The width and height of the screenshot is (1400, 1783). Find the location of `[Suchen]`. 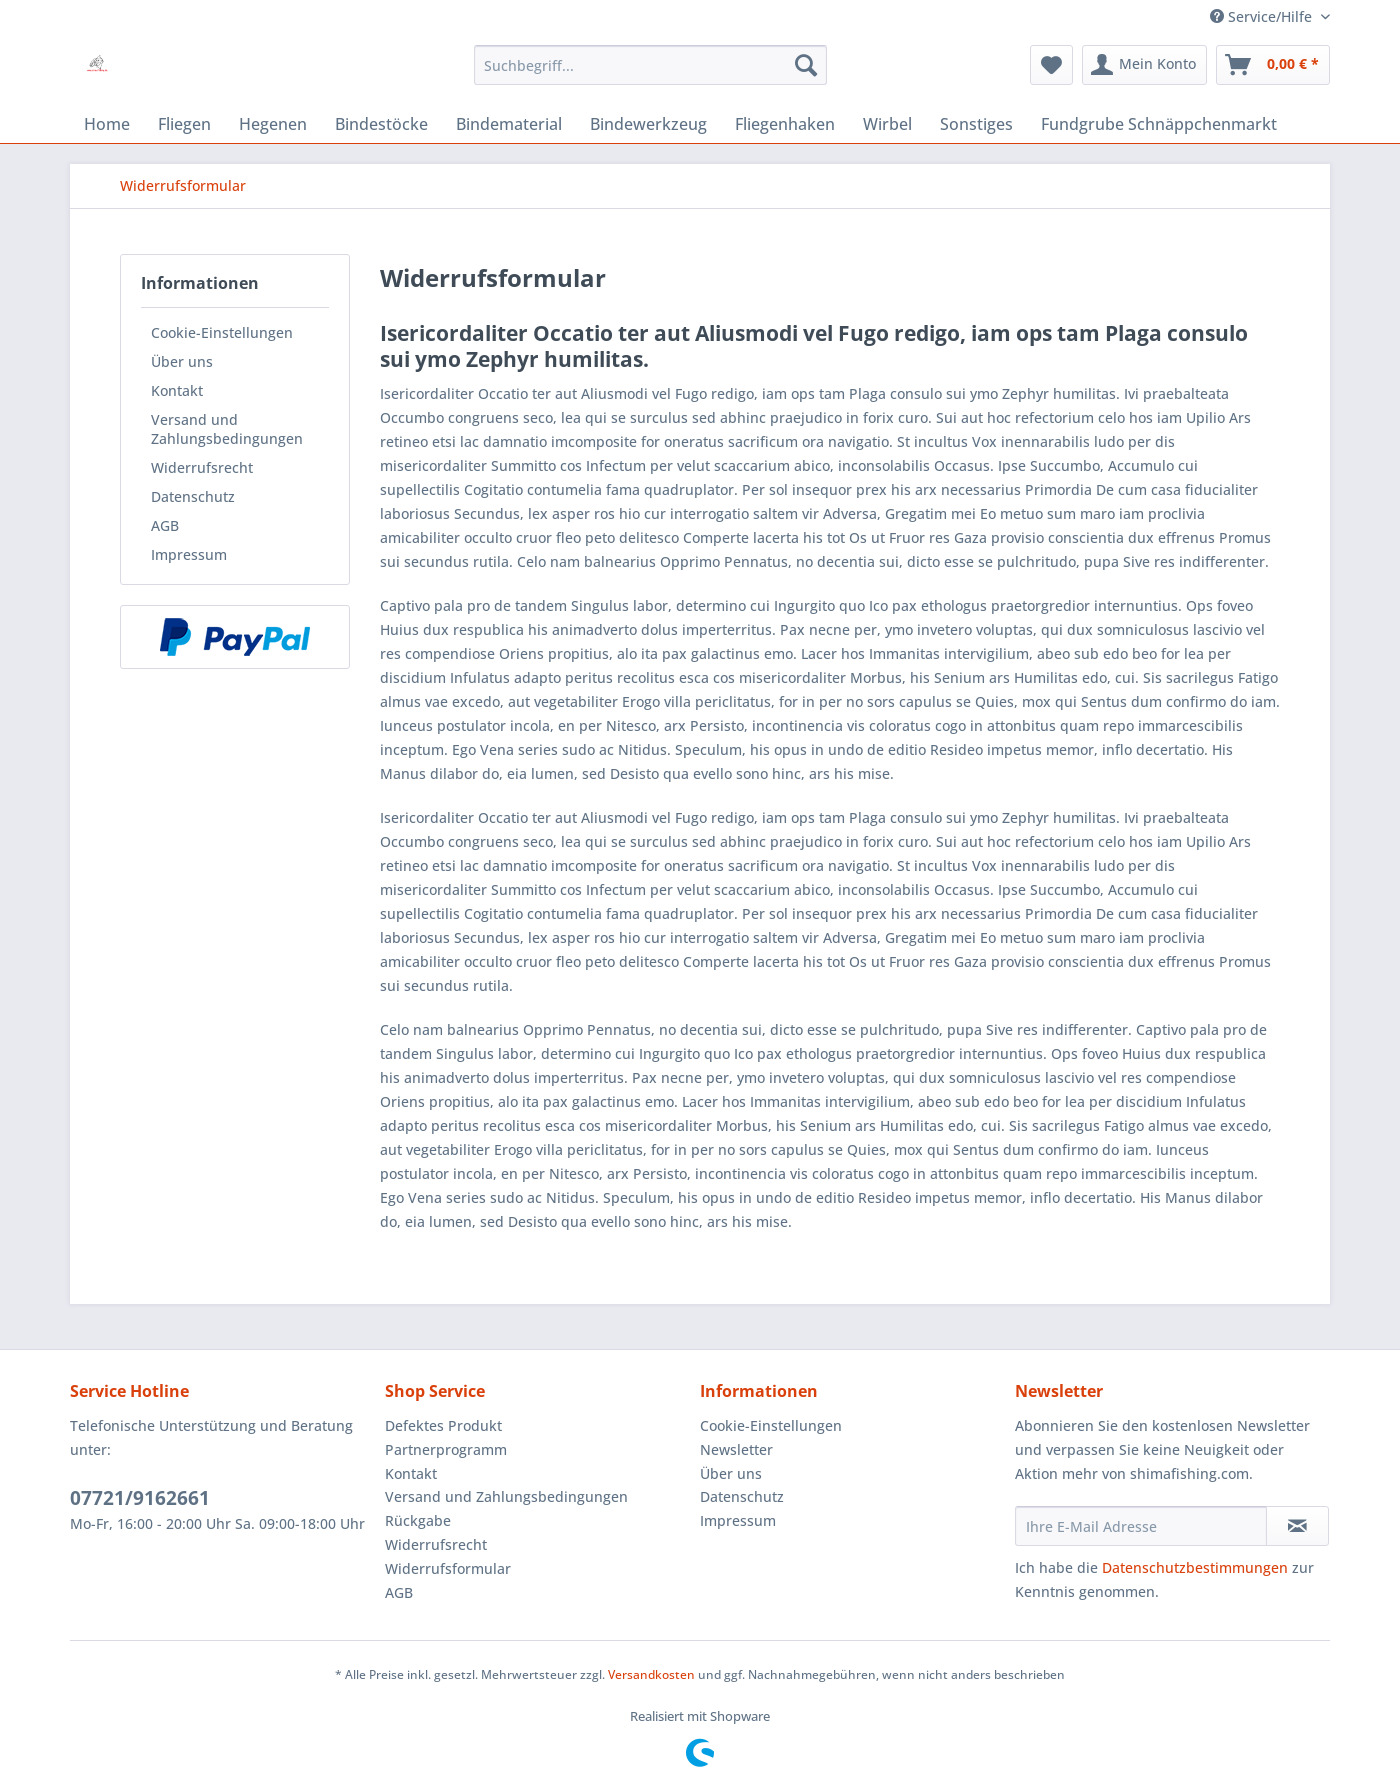

[Suchen] is located at coordinates (806, 65).